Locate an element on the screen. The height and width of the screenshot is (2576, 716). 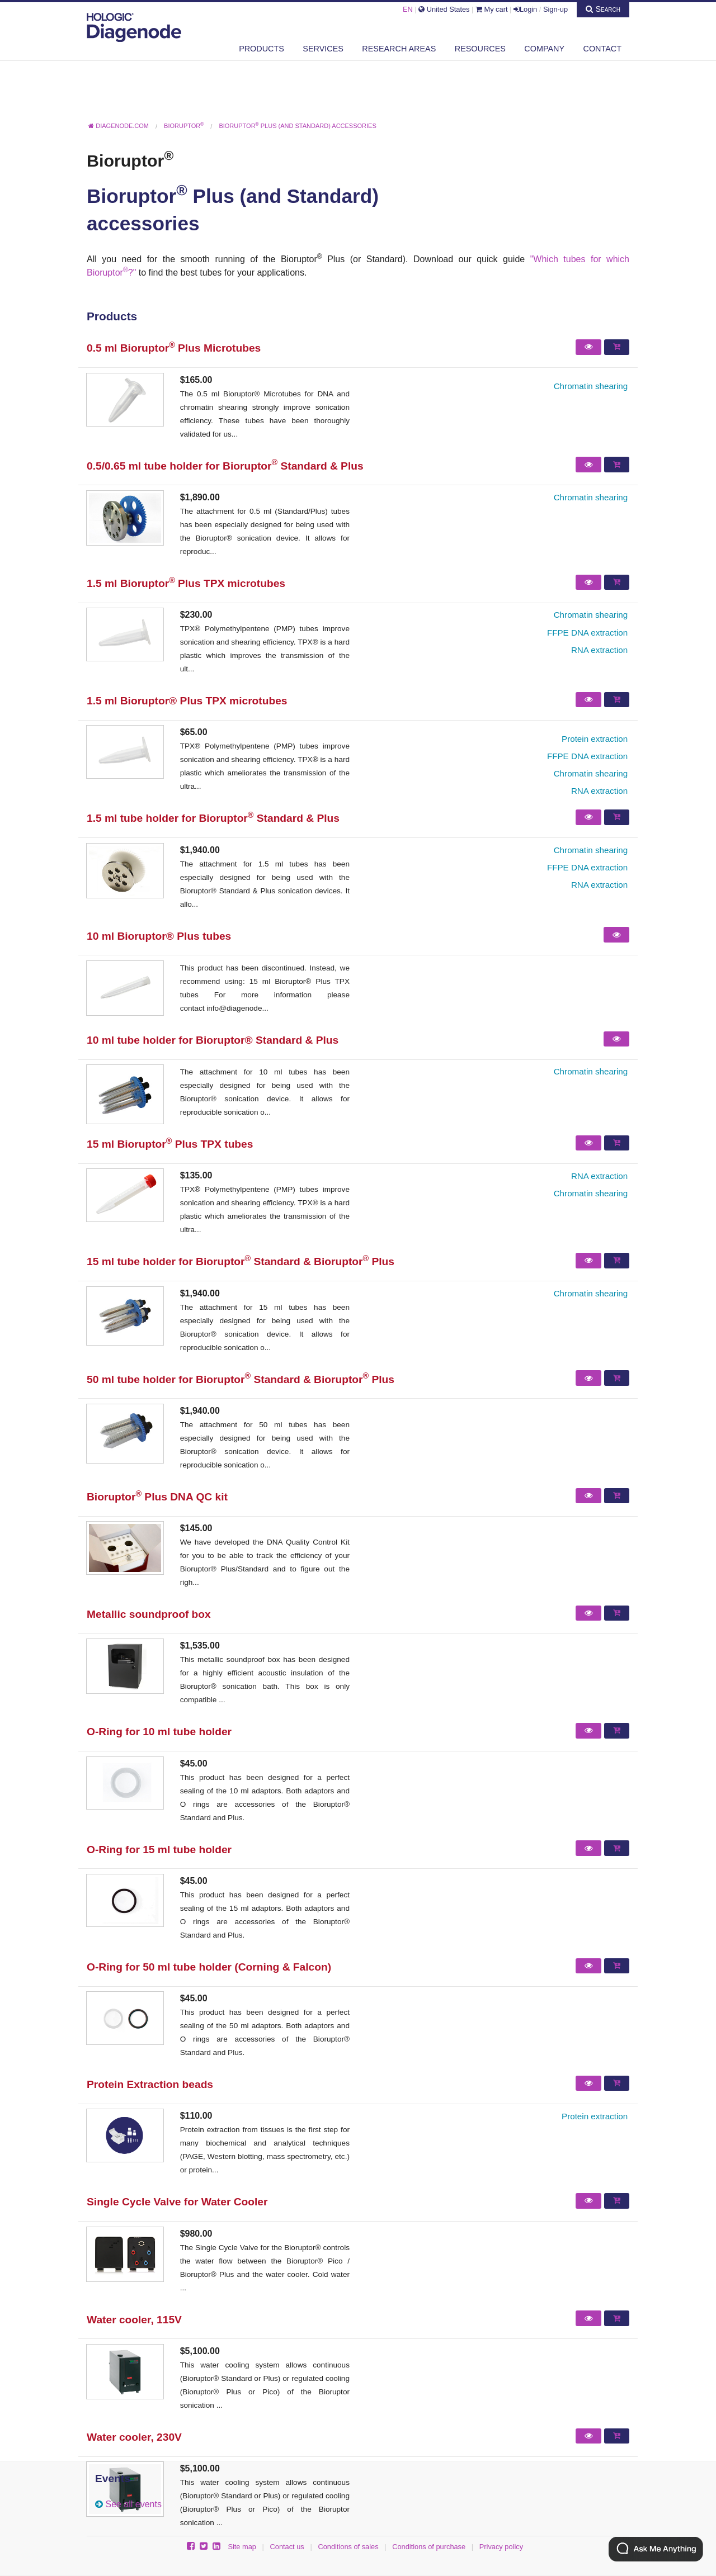
Metallic soundproof box is located at coordinates (149, 1614).